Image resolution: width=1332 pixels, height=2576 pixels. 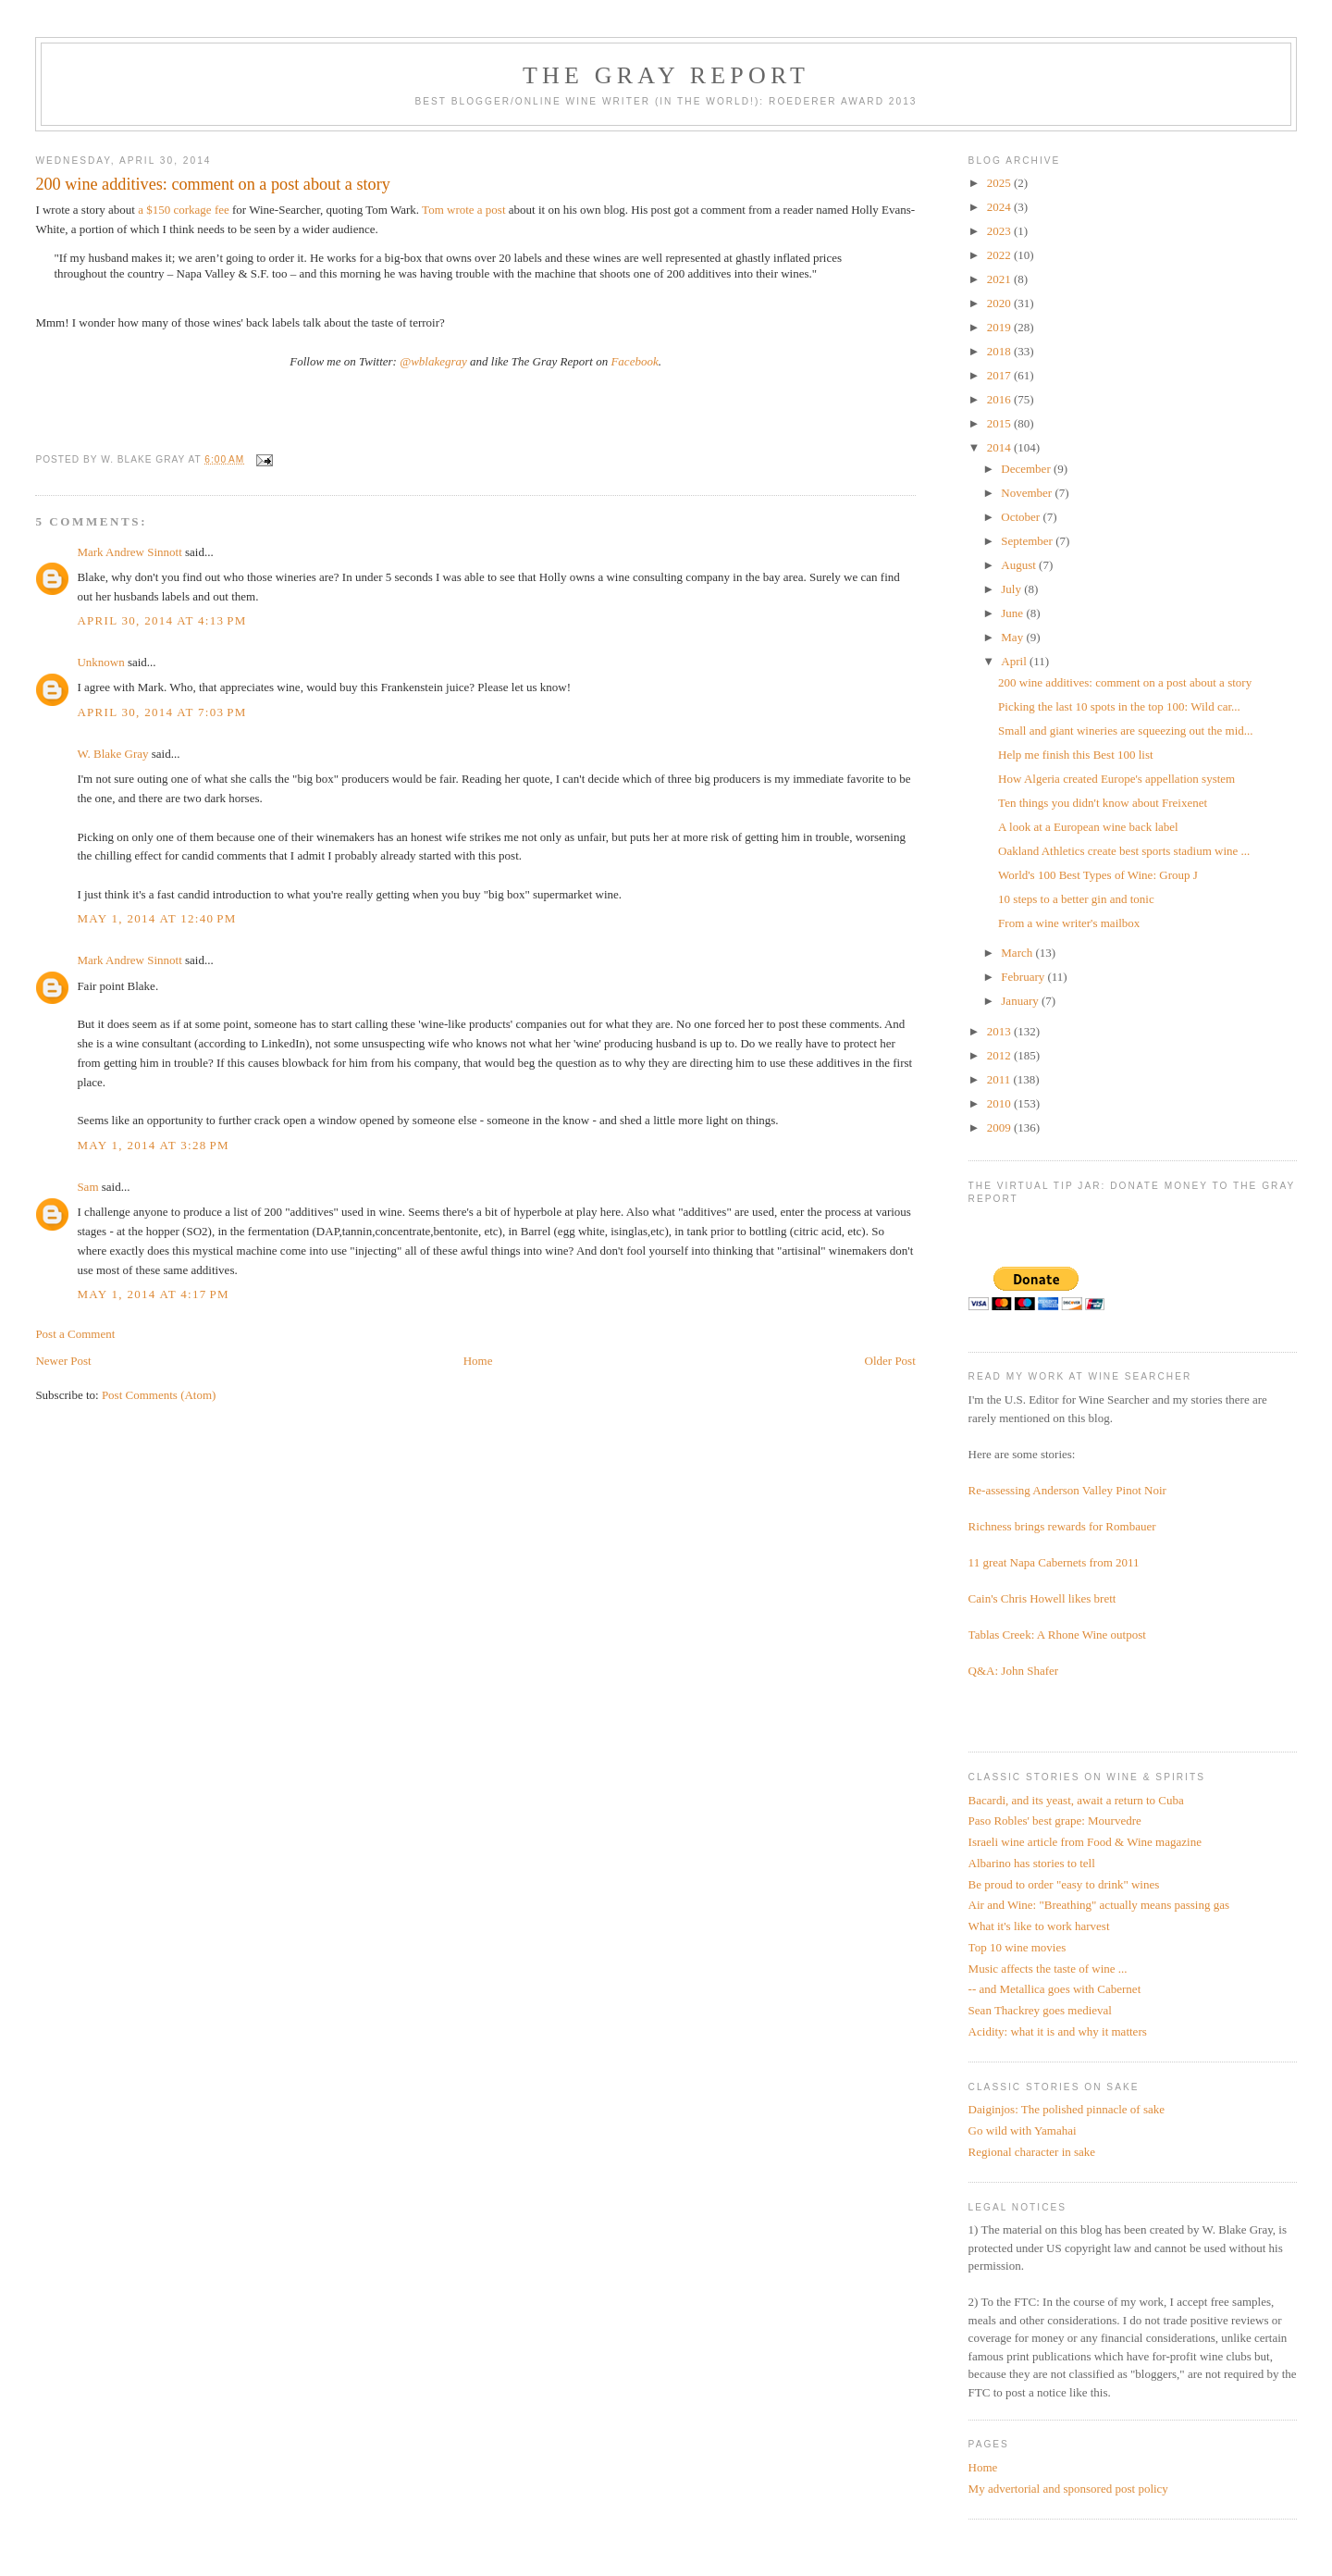 I want to click on -- and Metallica goes with Cabernet, so click(x=1054, y=1989).